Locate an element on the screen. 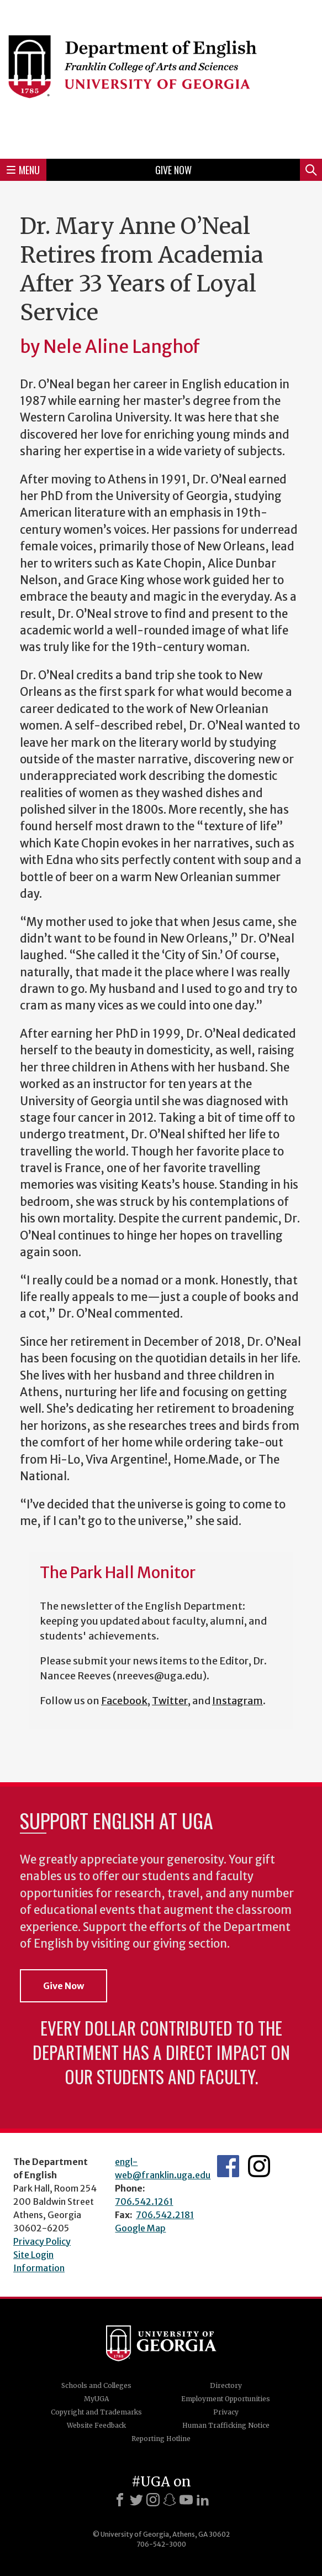 This screenshot has width=322, height=2576. Employment Opportunities is located at coordinates (225, 2399).